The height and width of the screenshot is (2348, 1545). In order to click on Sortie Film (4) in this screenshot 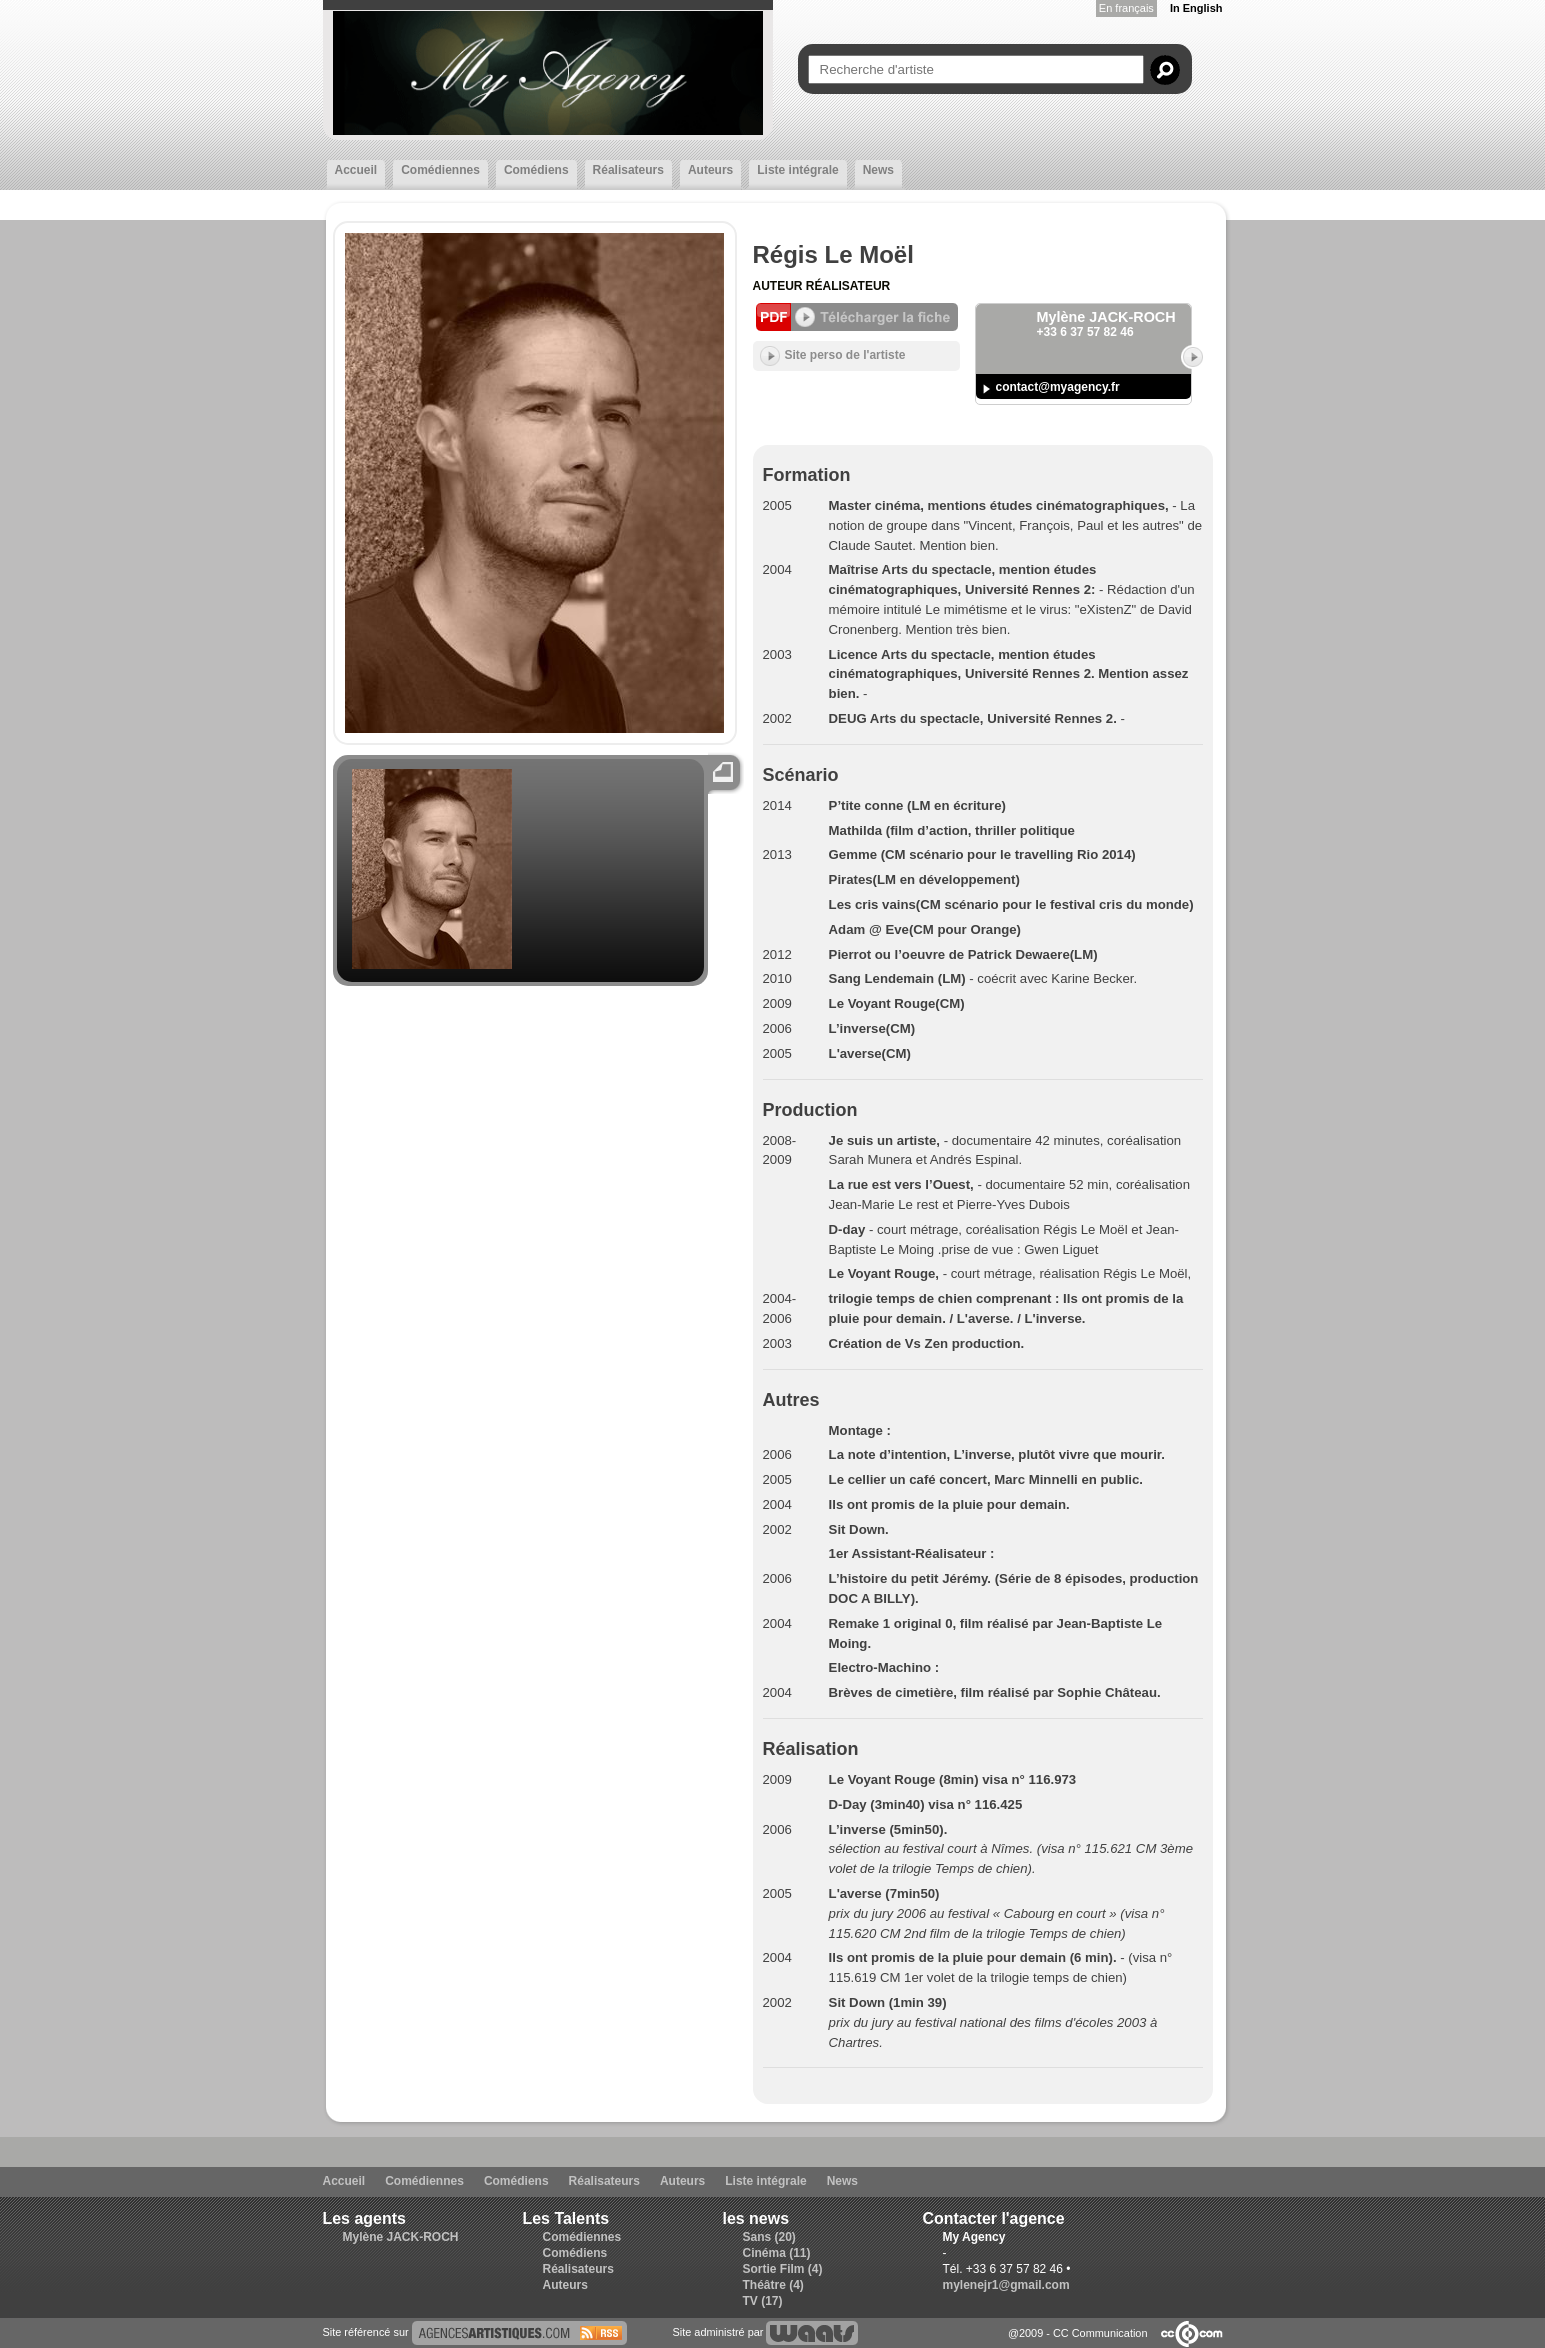, I will do `click(783, 2269)`.